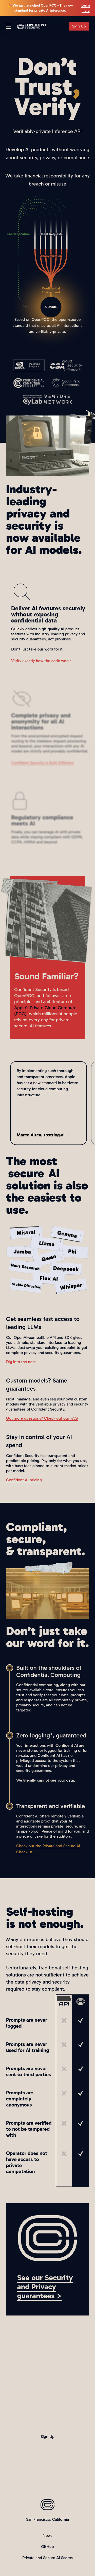  I want to click on GitHub, so click(47, 2546).